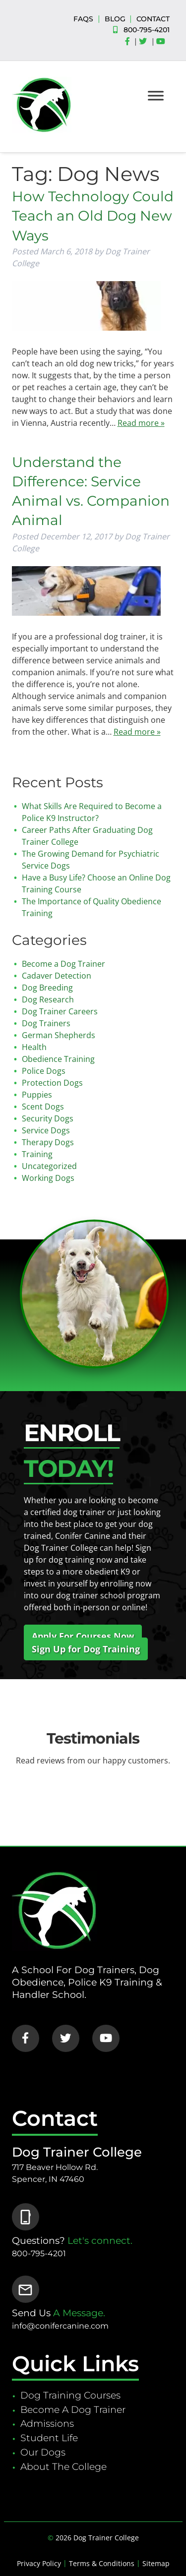 The height and width of the screenshot is (2576, 186). What do you see at coordinates (47, 1118) in the screenshot?
I see `Security Dogs` at bounding box center [47, 1118].